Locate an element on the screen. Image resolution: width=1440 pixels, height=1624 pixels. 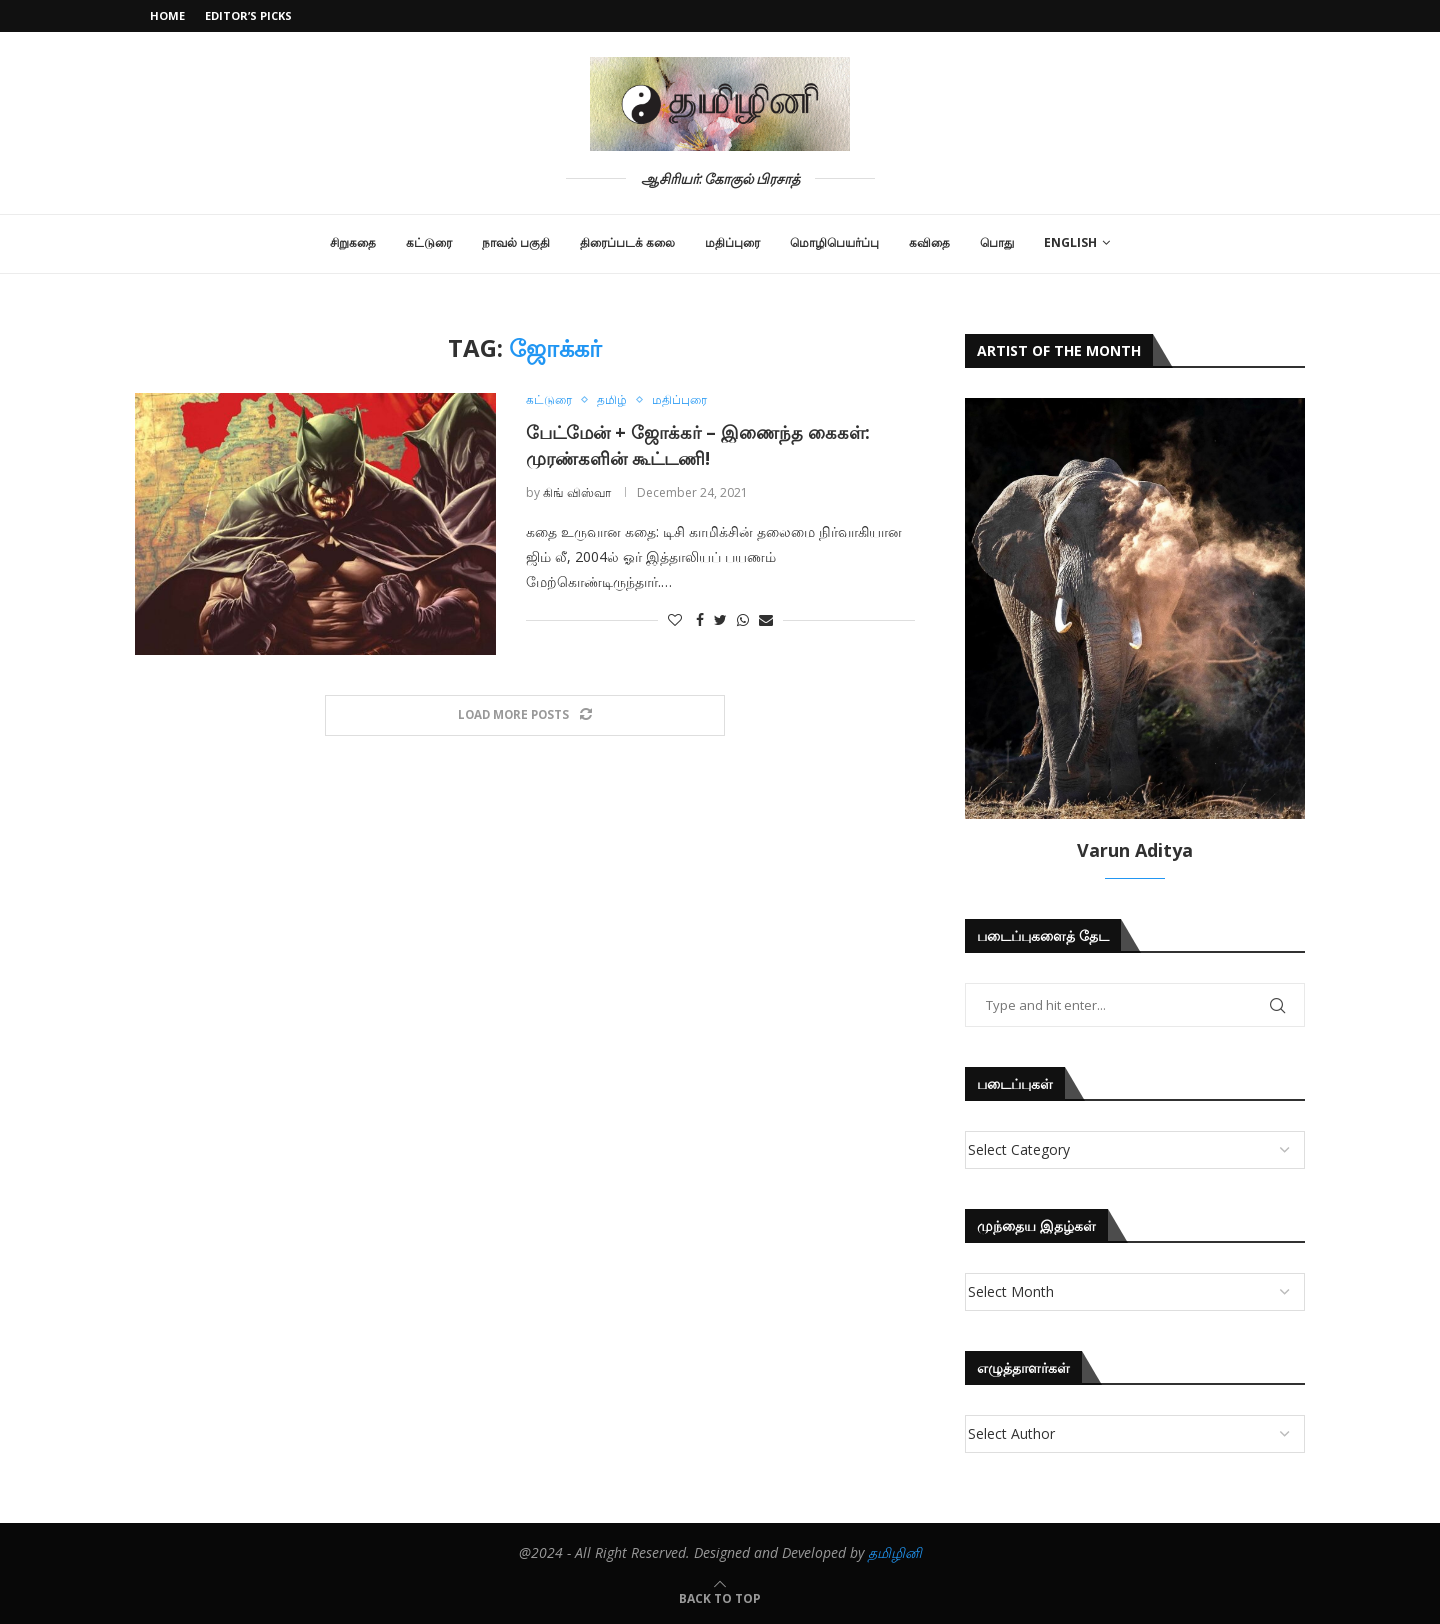
[Like this post] is located at coordinates (675, 620).